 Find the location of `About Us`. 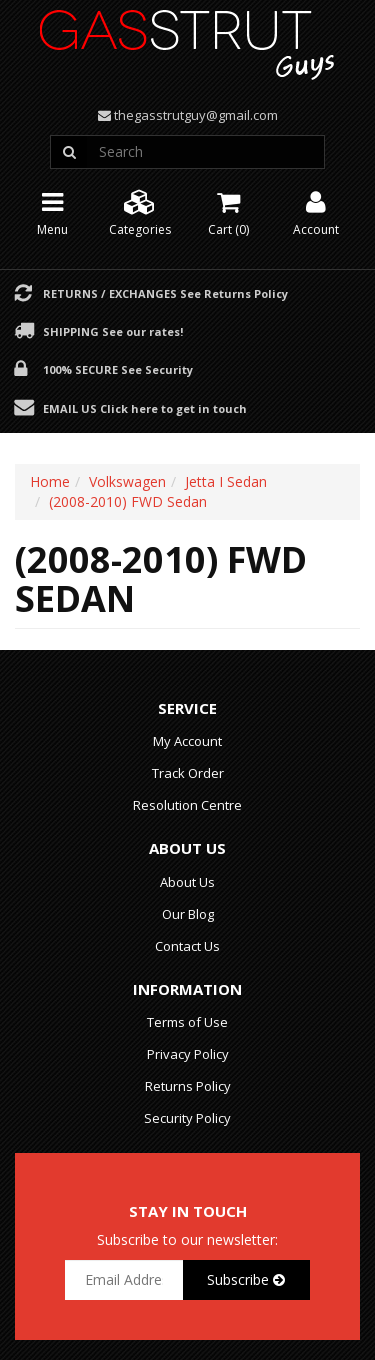

About Us is located at coordinates (187, 882).